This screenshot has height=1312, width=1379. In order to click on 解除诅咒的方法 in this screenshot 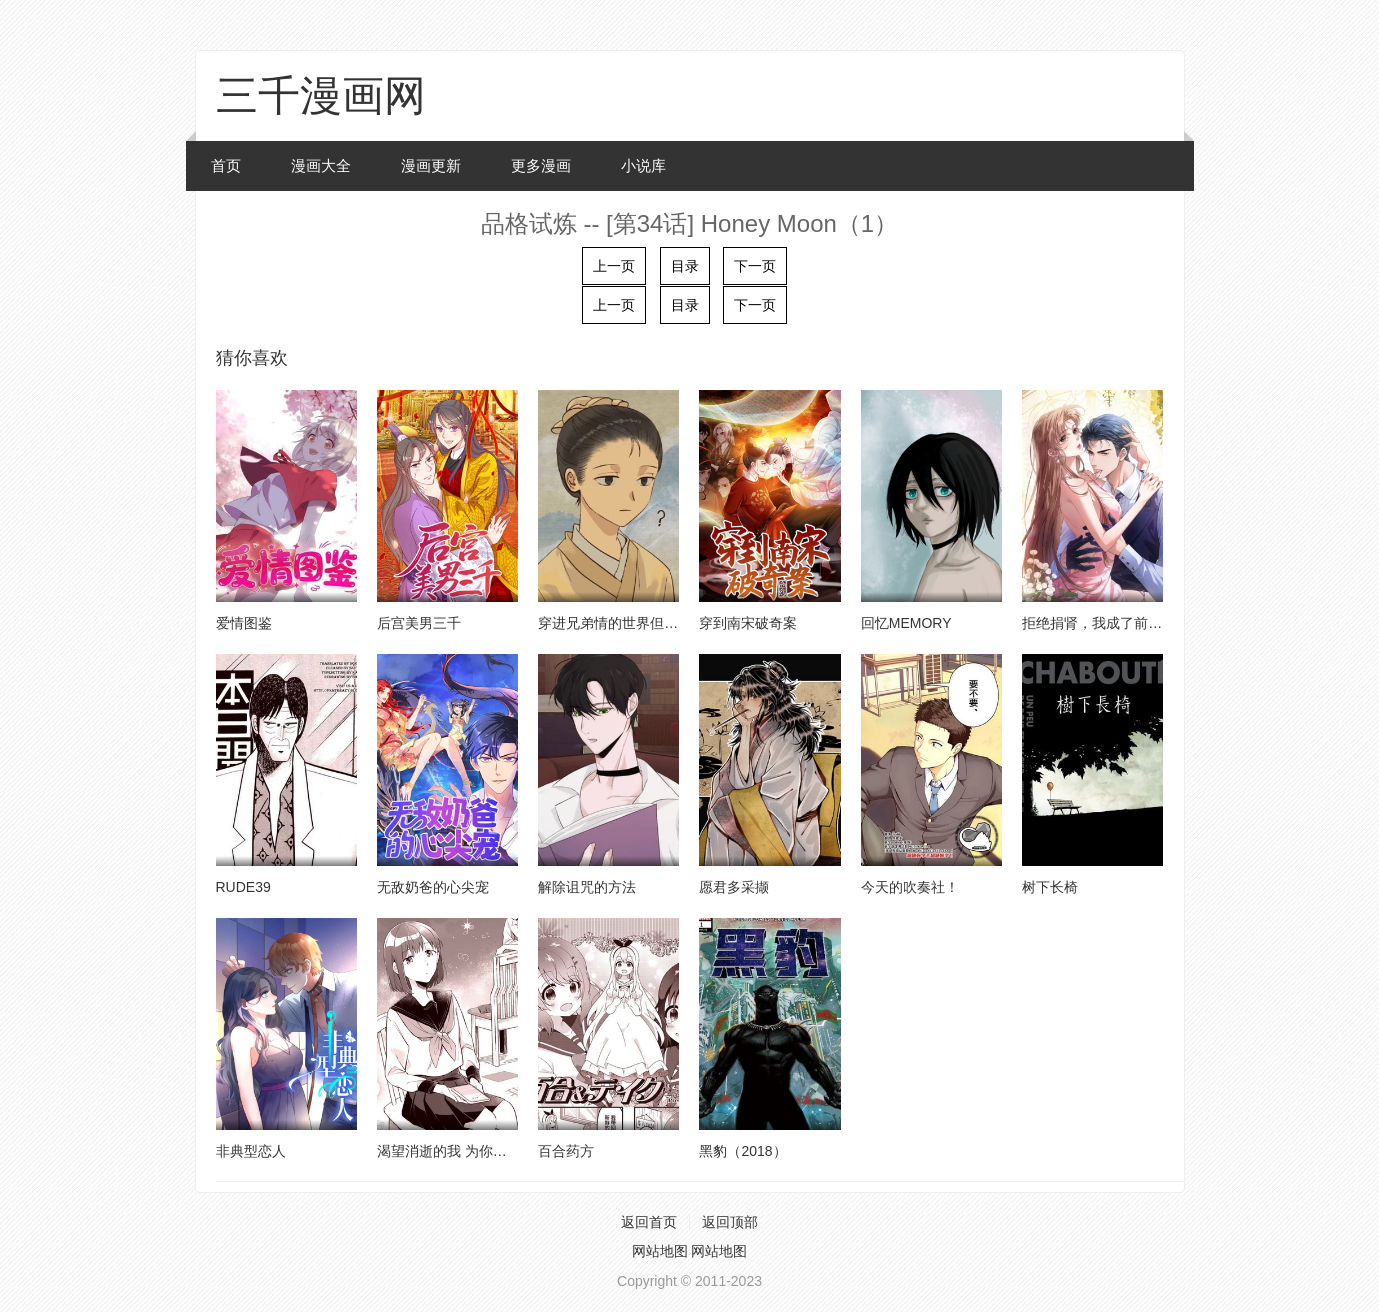, I will do `click(587, 887)`.